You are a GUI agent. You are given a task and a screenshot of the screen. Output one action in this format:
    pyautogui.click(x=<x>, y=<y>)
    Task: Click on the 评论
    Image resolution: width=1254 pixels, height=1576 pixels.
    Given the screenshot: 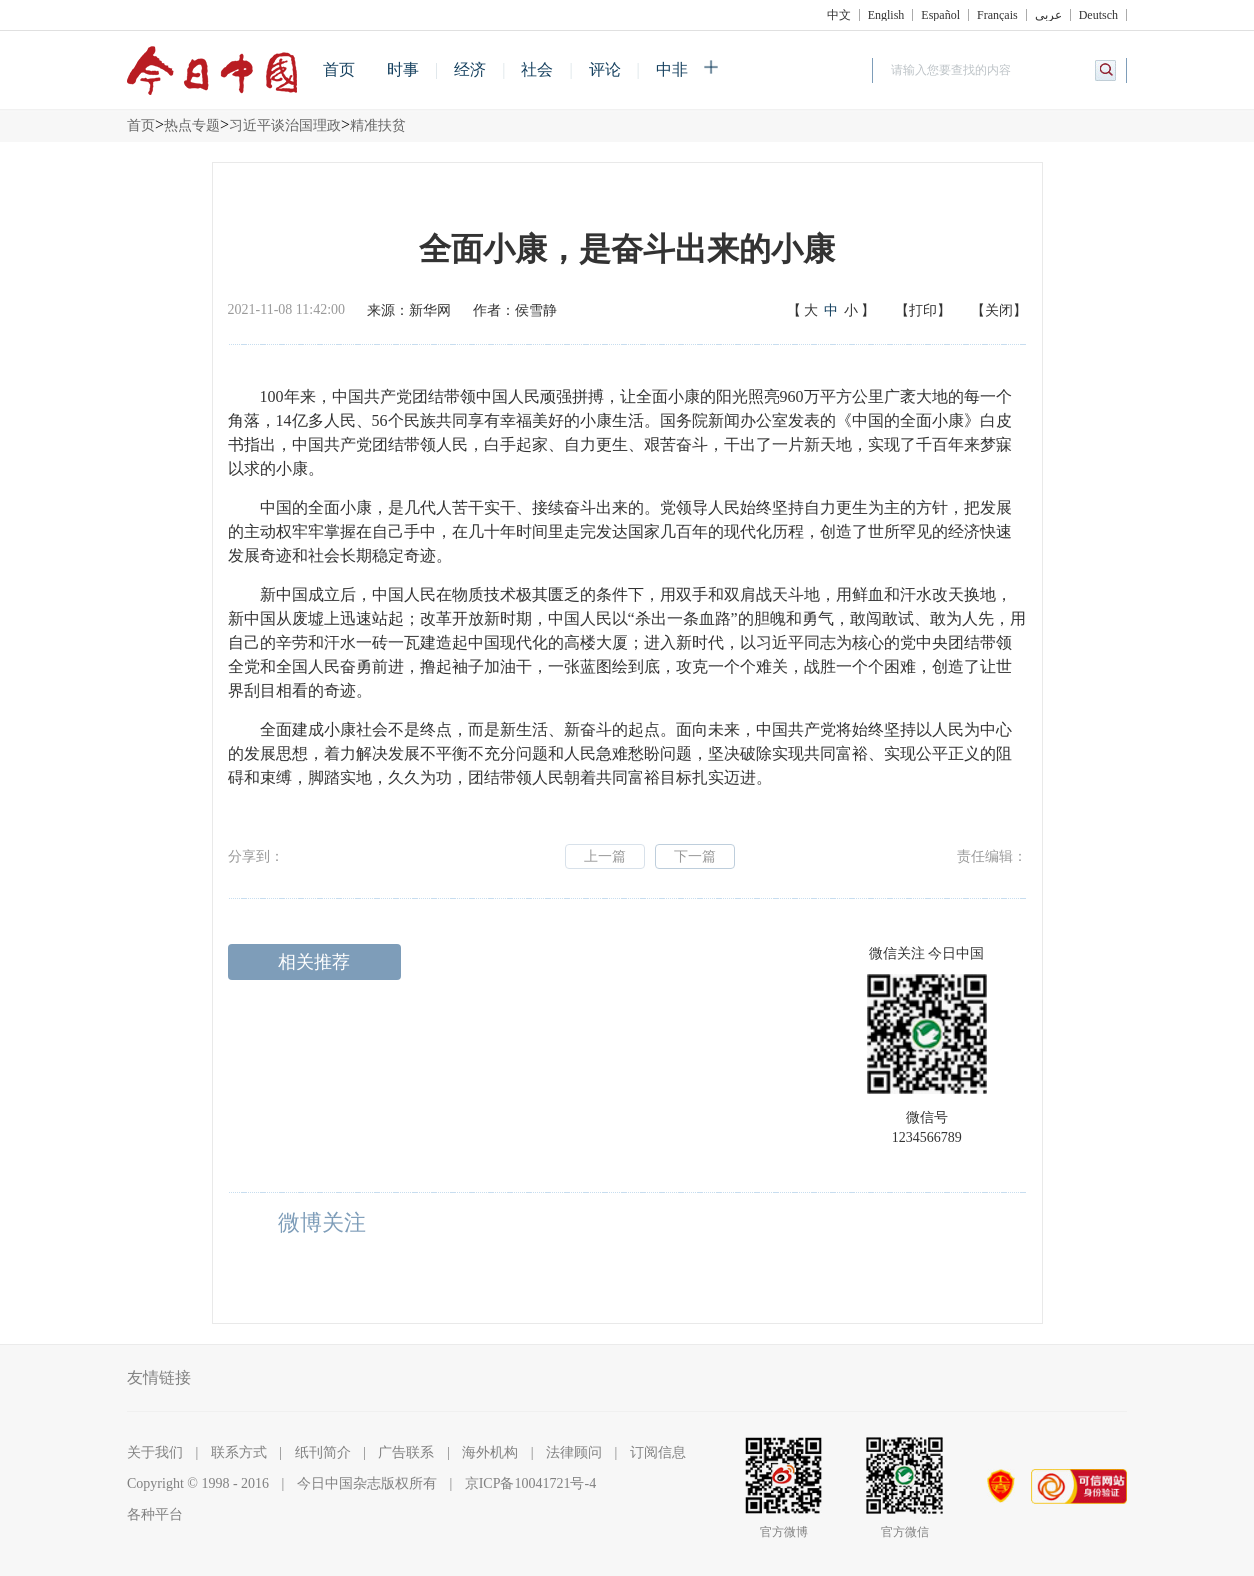 What is the action you would take?
    pyautogui.click(x=605, y=69)
    